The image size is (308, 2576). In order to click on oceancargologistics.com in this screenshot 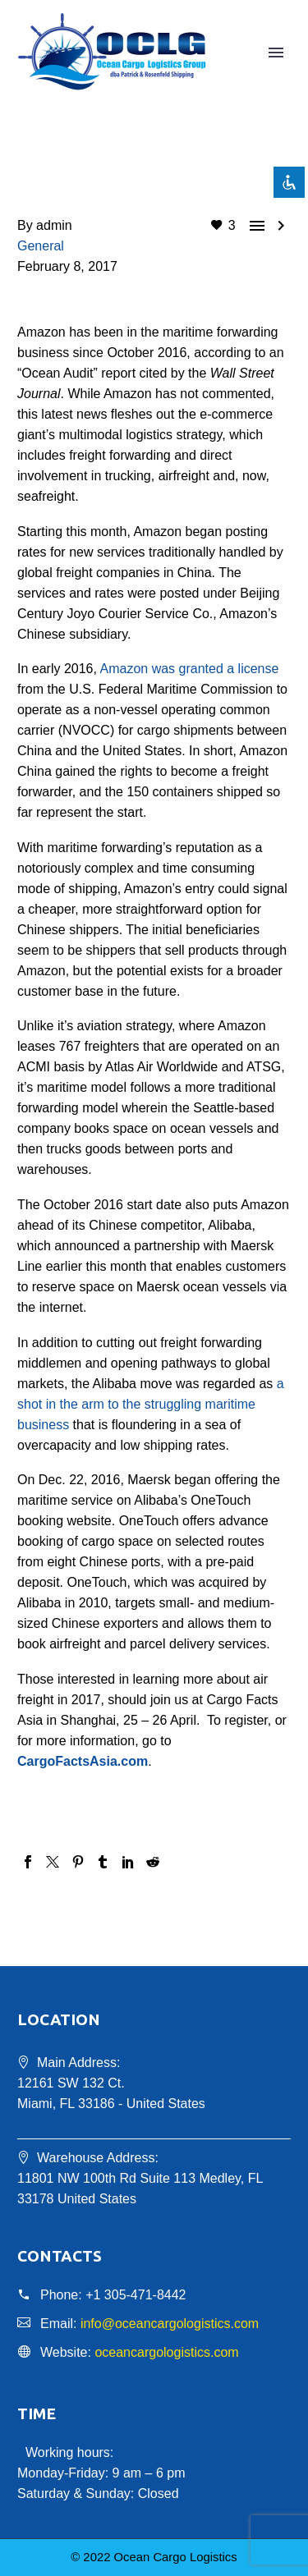, I will do `click(166, 2352)`.